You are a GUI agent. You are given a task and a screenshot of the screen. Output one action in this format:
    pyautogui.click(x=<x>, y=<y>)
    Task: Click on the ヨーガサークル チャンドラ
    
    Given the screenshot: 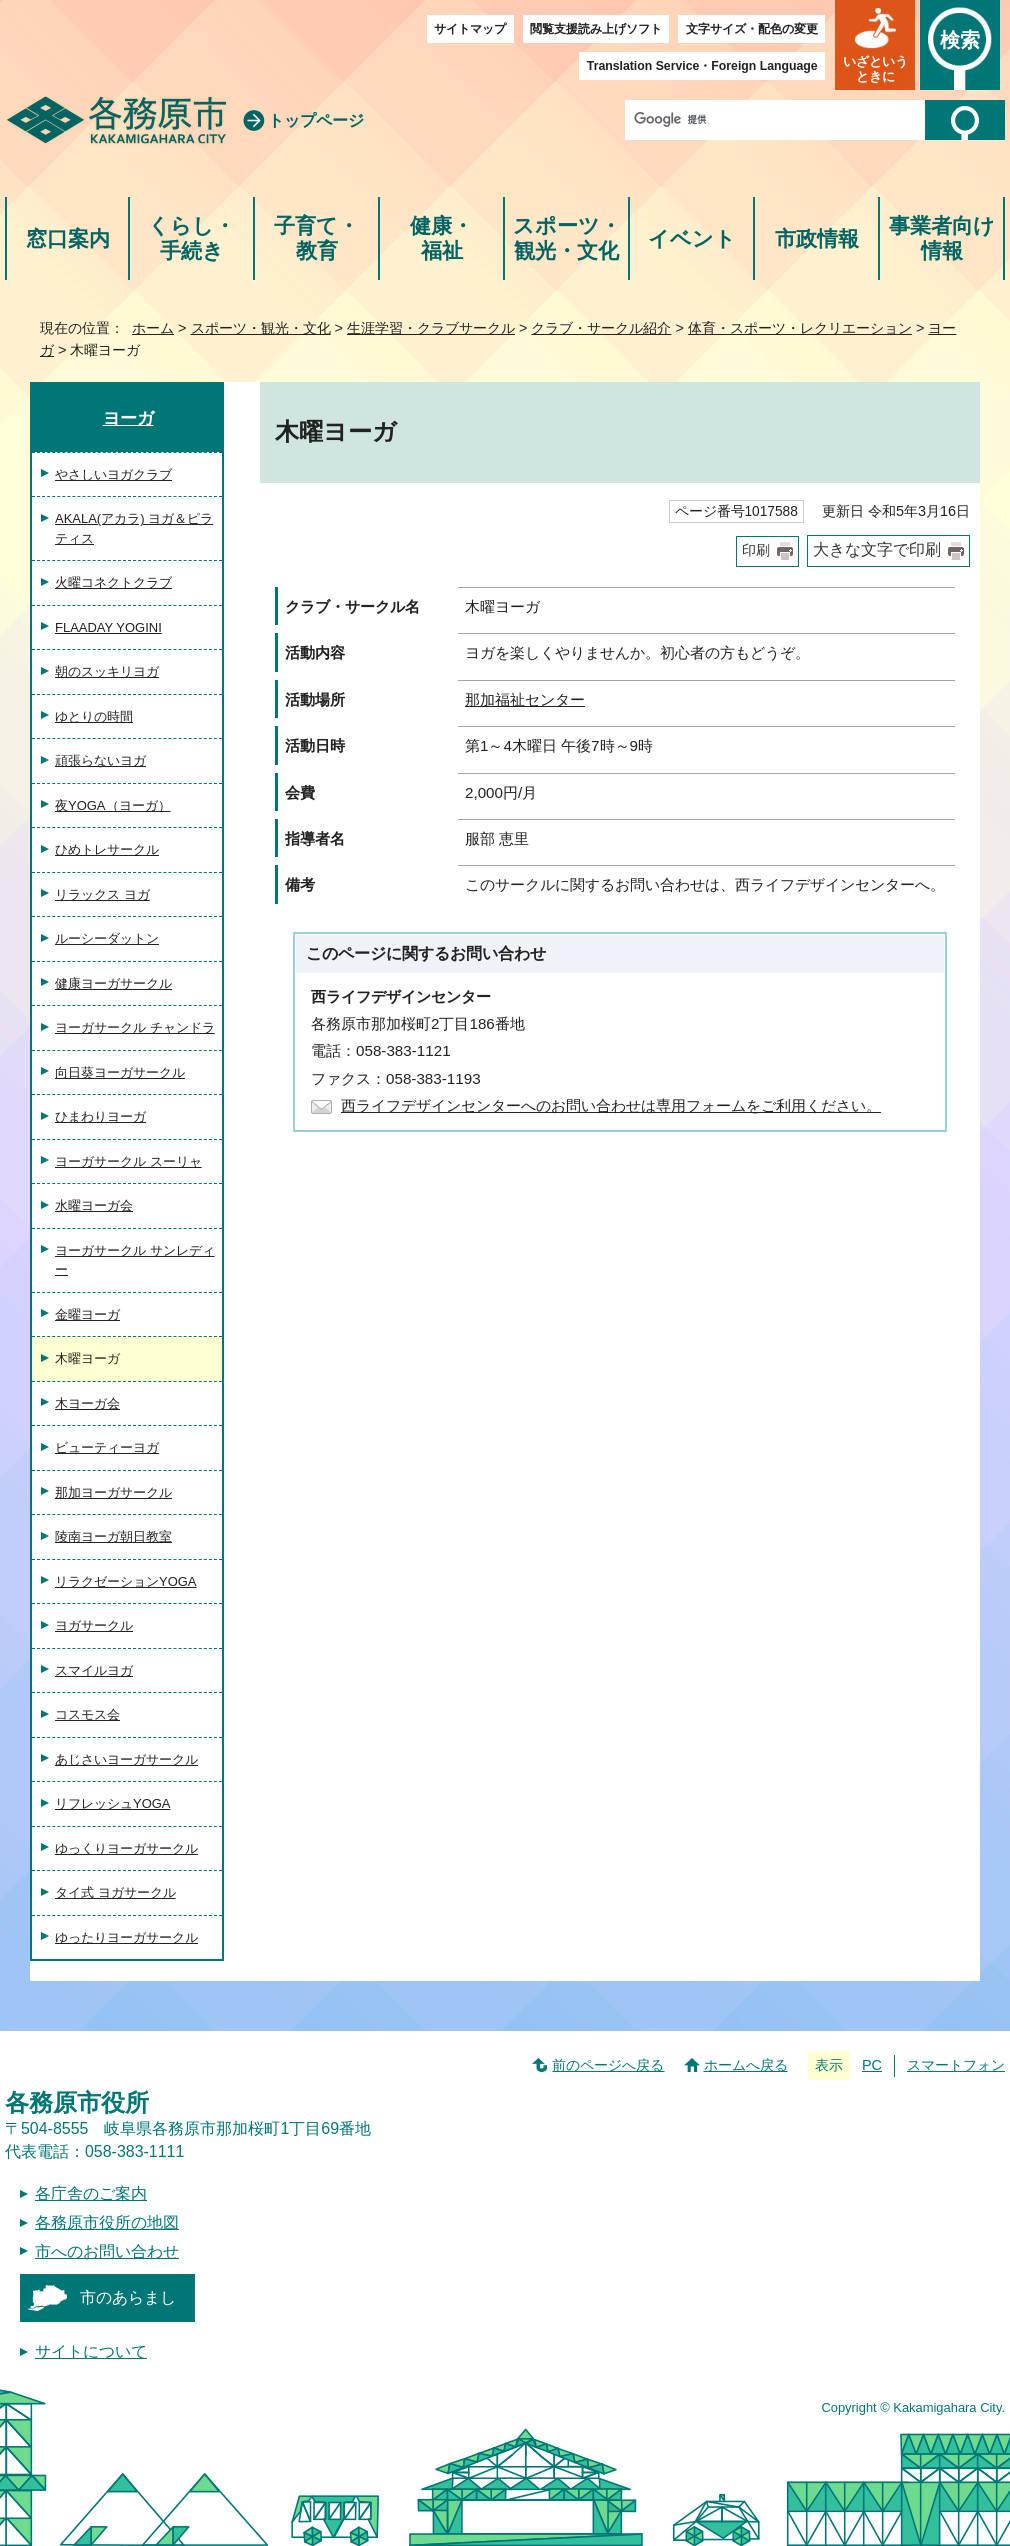 What is the action you would take?
    pyautogui.click(x=135, y=1027)
    